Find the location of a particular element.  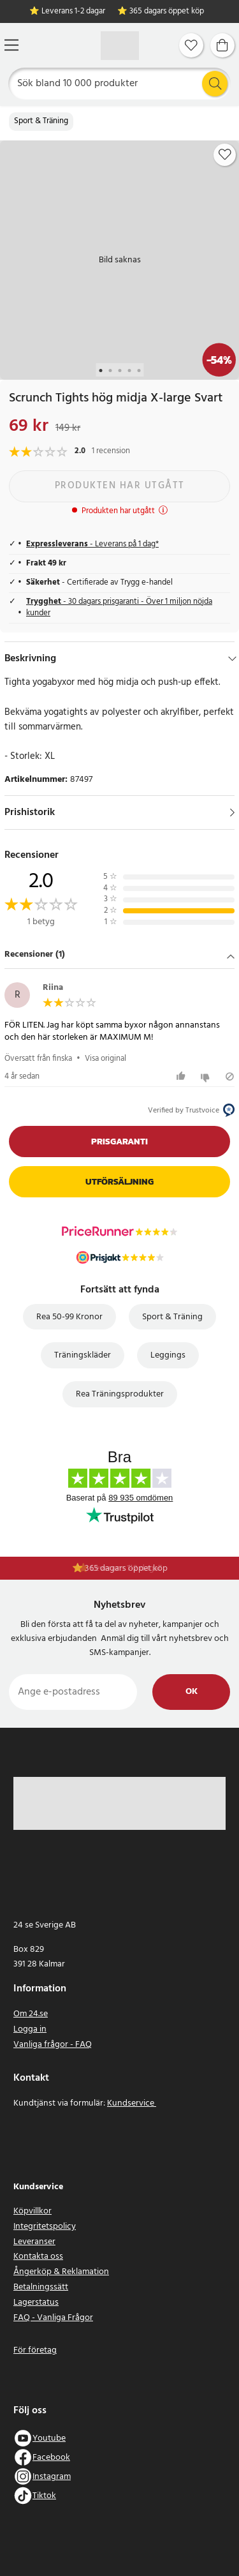

[button] is located at coordinates (119, 956).